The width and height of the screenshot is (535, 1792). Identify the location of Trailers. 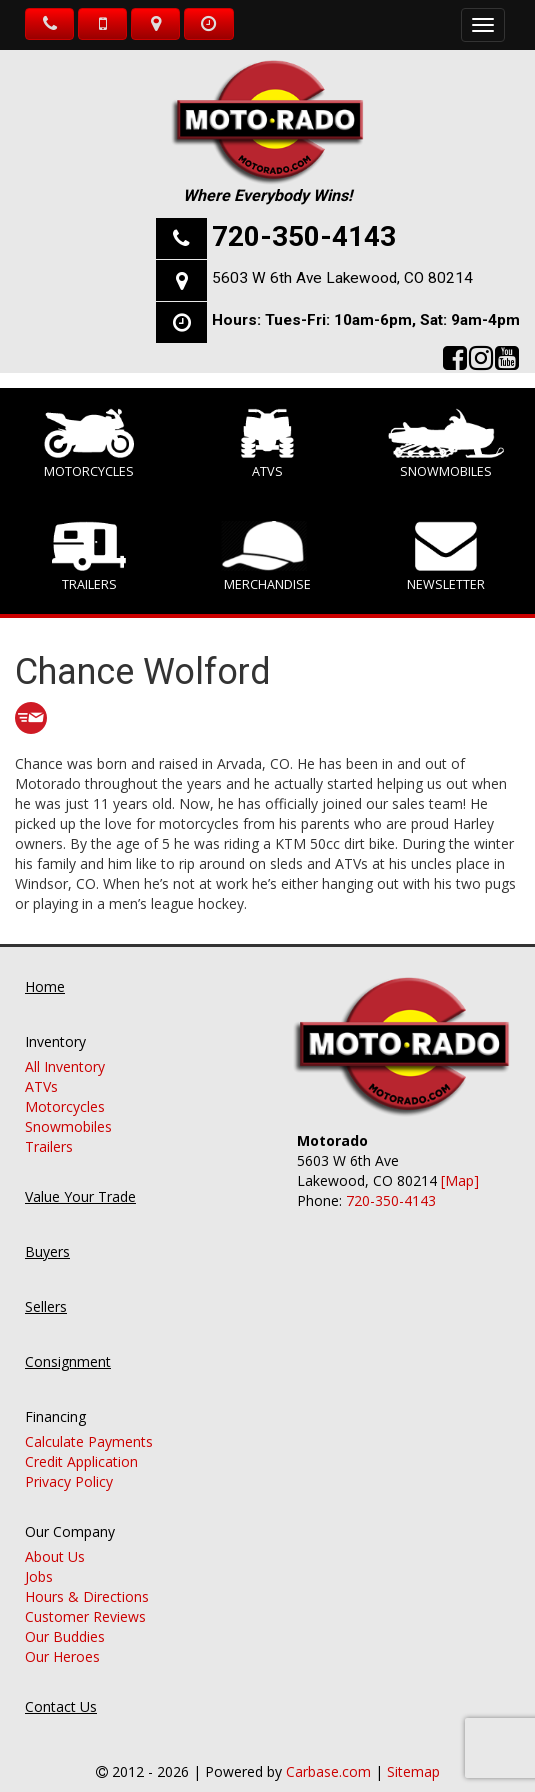
(89, 557).